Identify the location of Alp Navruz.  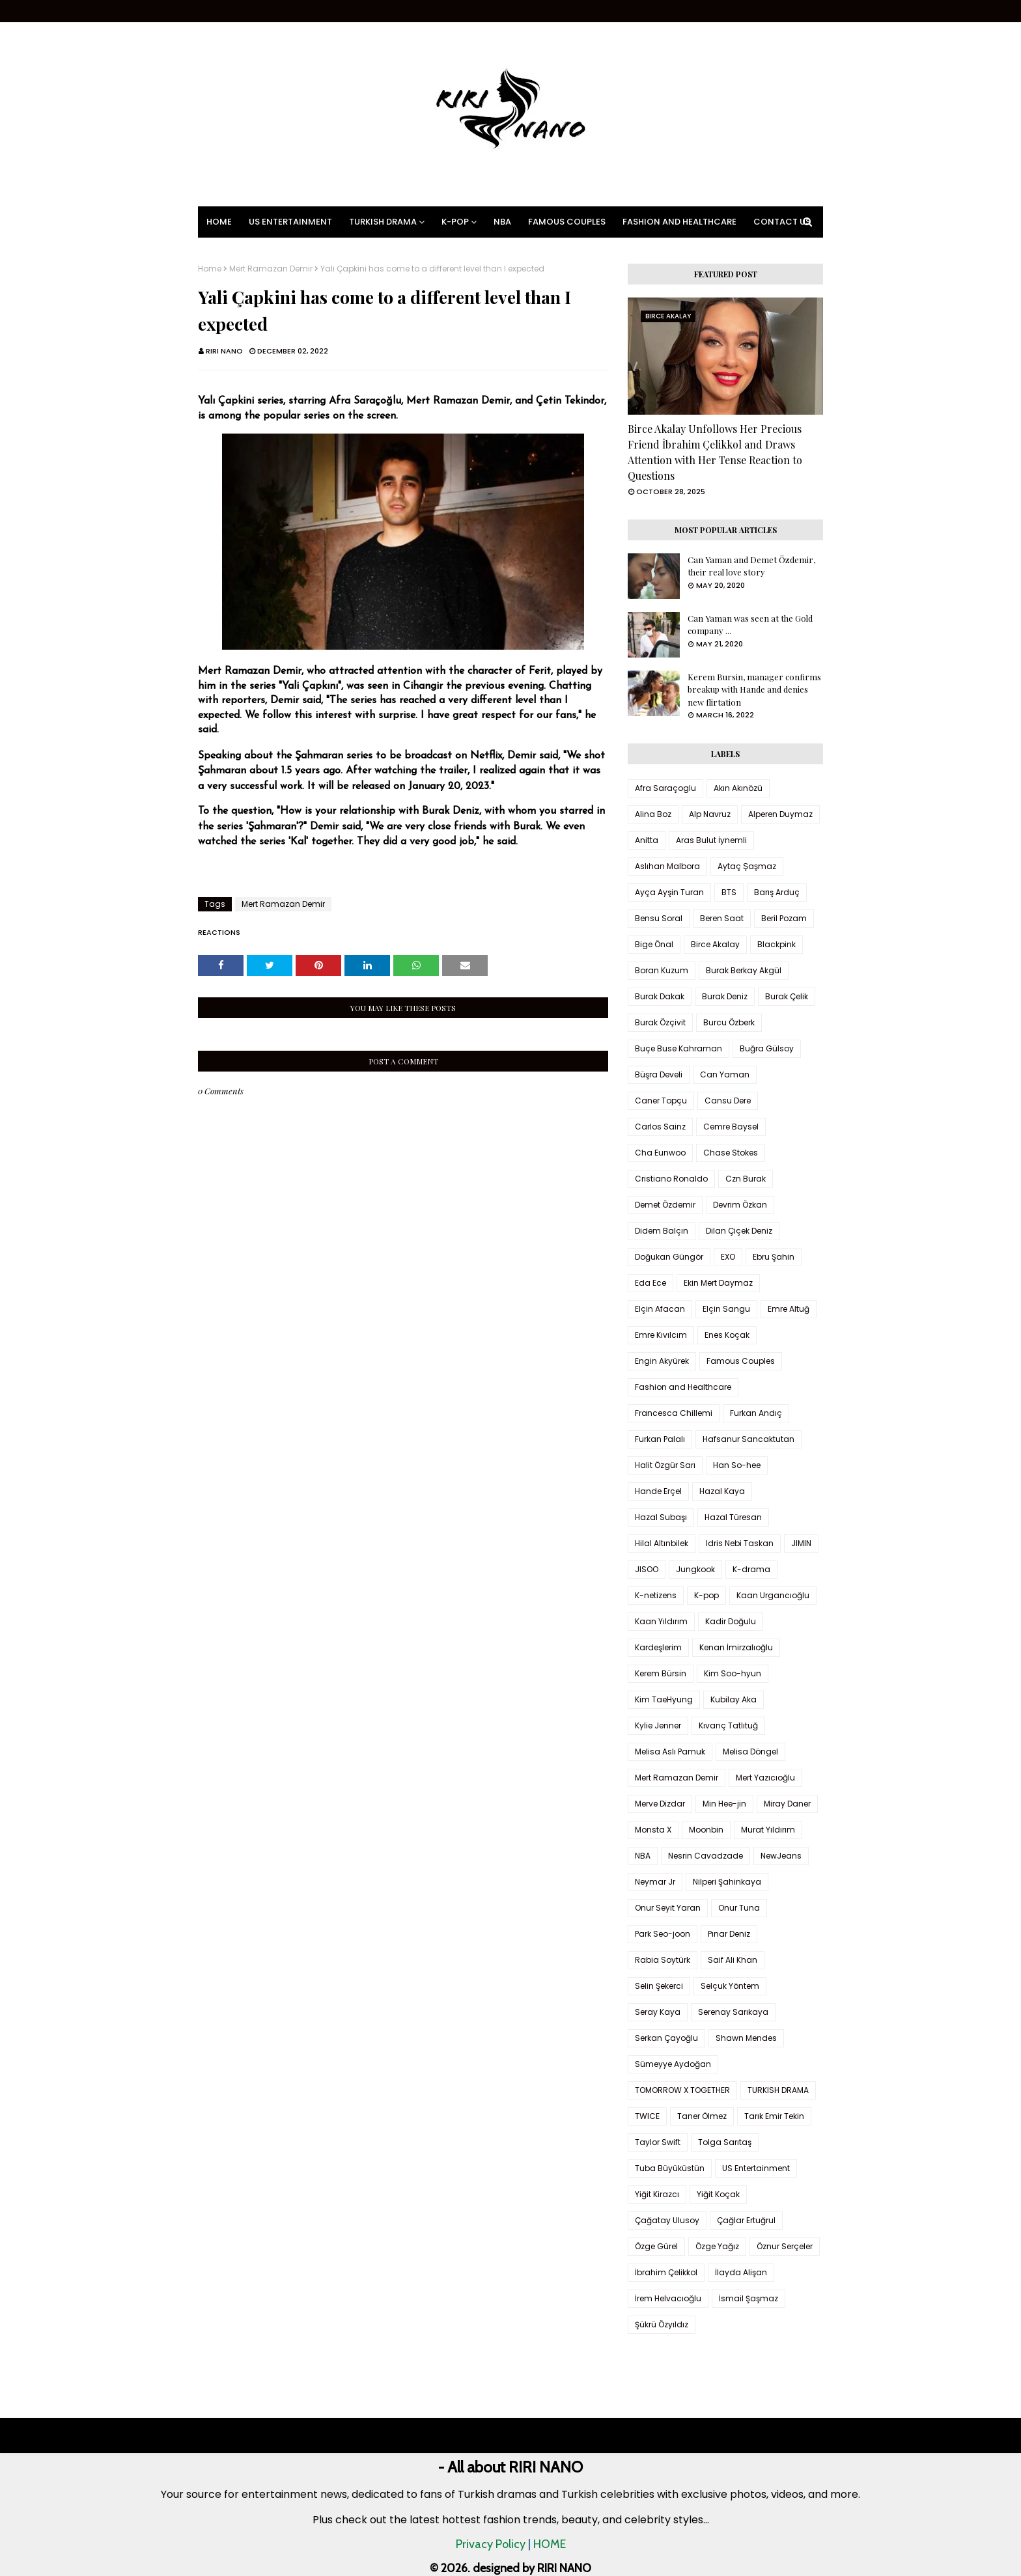
(710, 814).